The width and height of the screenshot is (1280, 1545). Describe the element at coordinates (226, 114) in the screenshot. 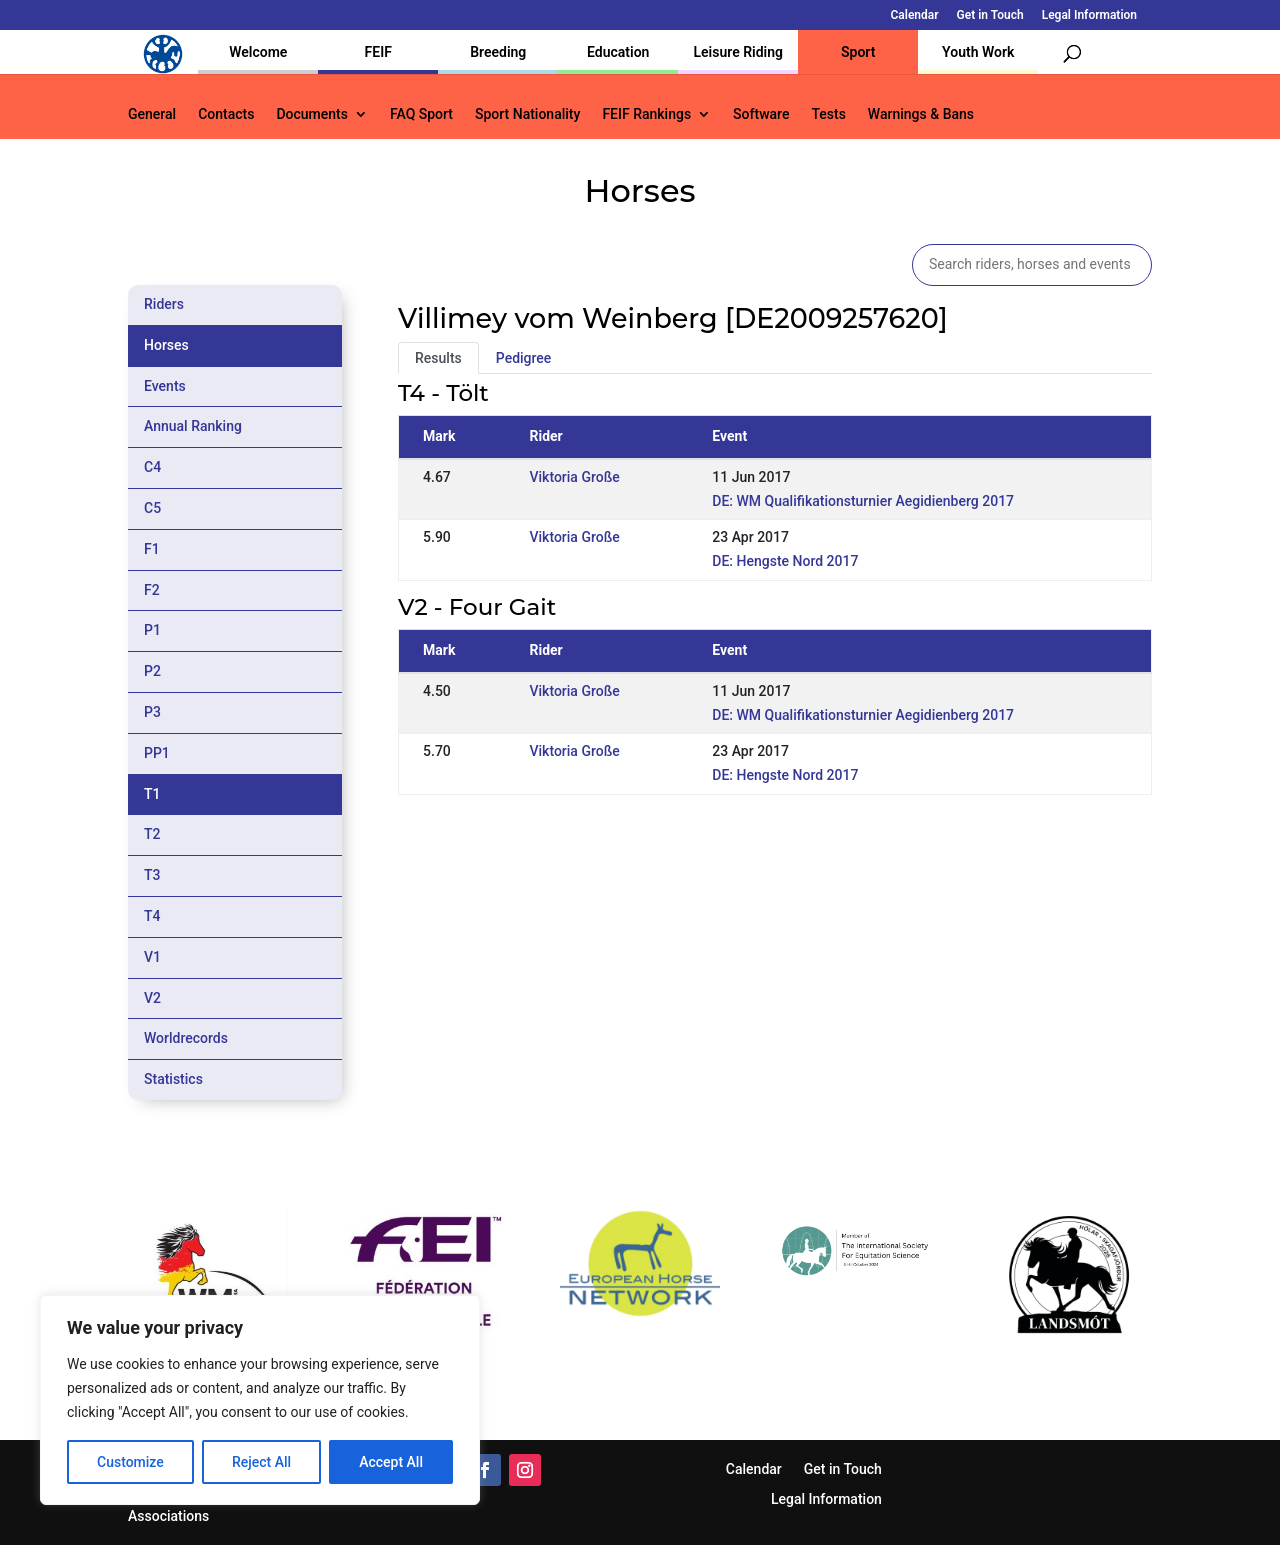

I see `Contacts` at that location.